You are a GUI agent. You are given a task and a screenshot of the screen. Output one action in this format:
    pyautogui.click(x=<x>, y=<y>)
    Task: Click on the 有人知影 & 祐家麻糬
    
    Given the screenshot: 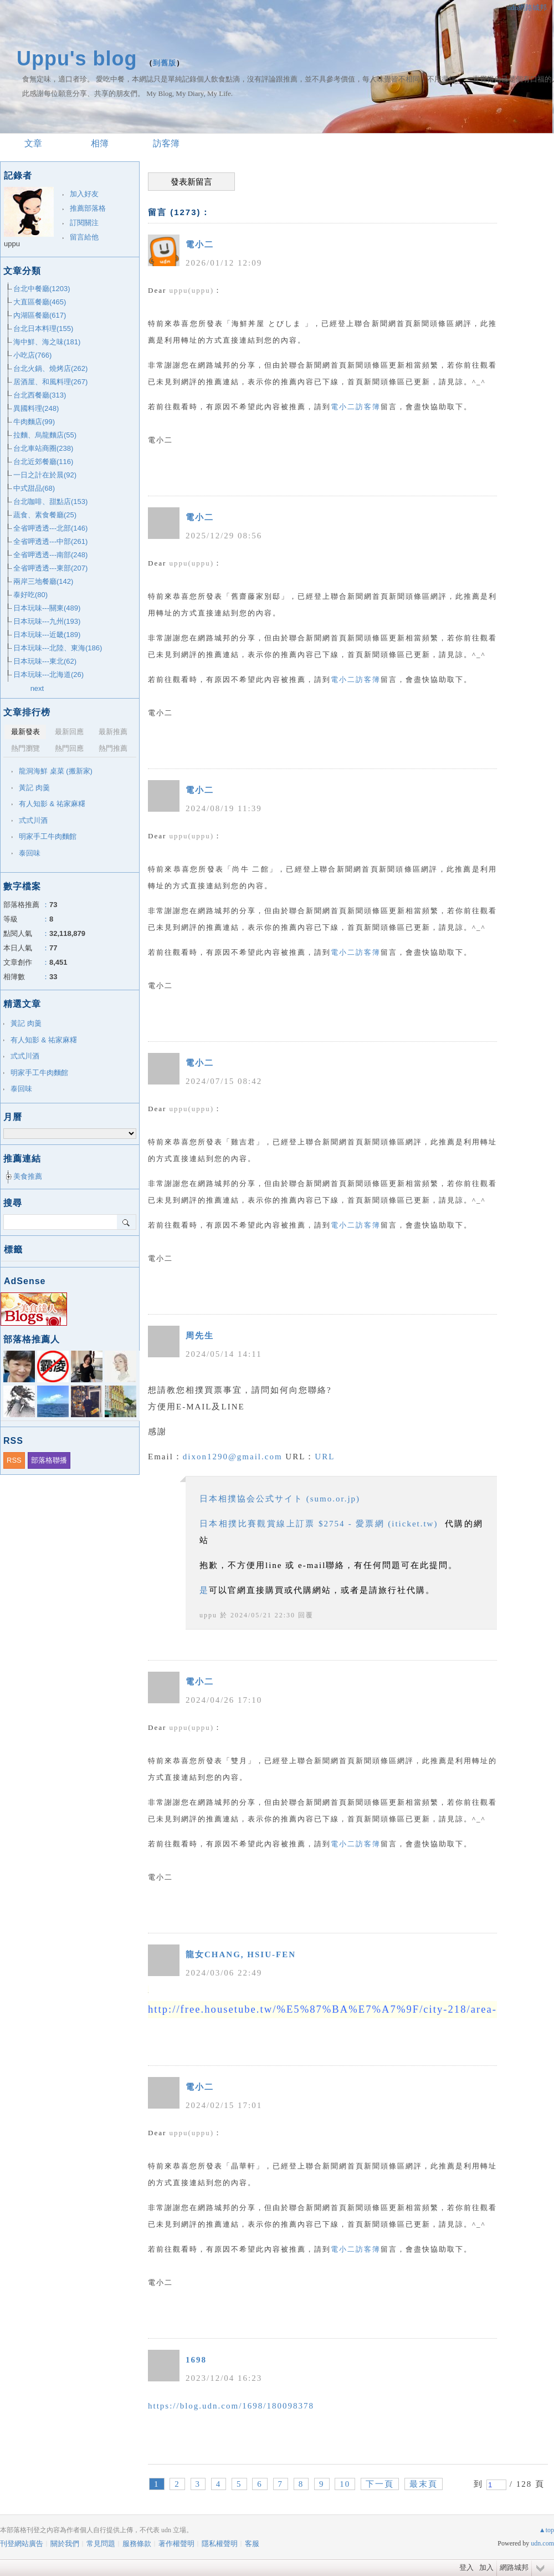 What is the action you would take?
    pyautogui.click(x=52, y=804)
    